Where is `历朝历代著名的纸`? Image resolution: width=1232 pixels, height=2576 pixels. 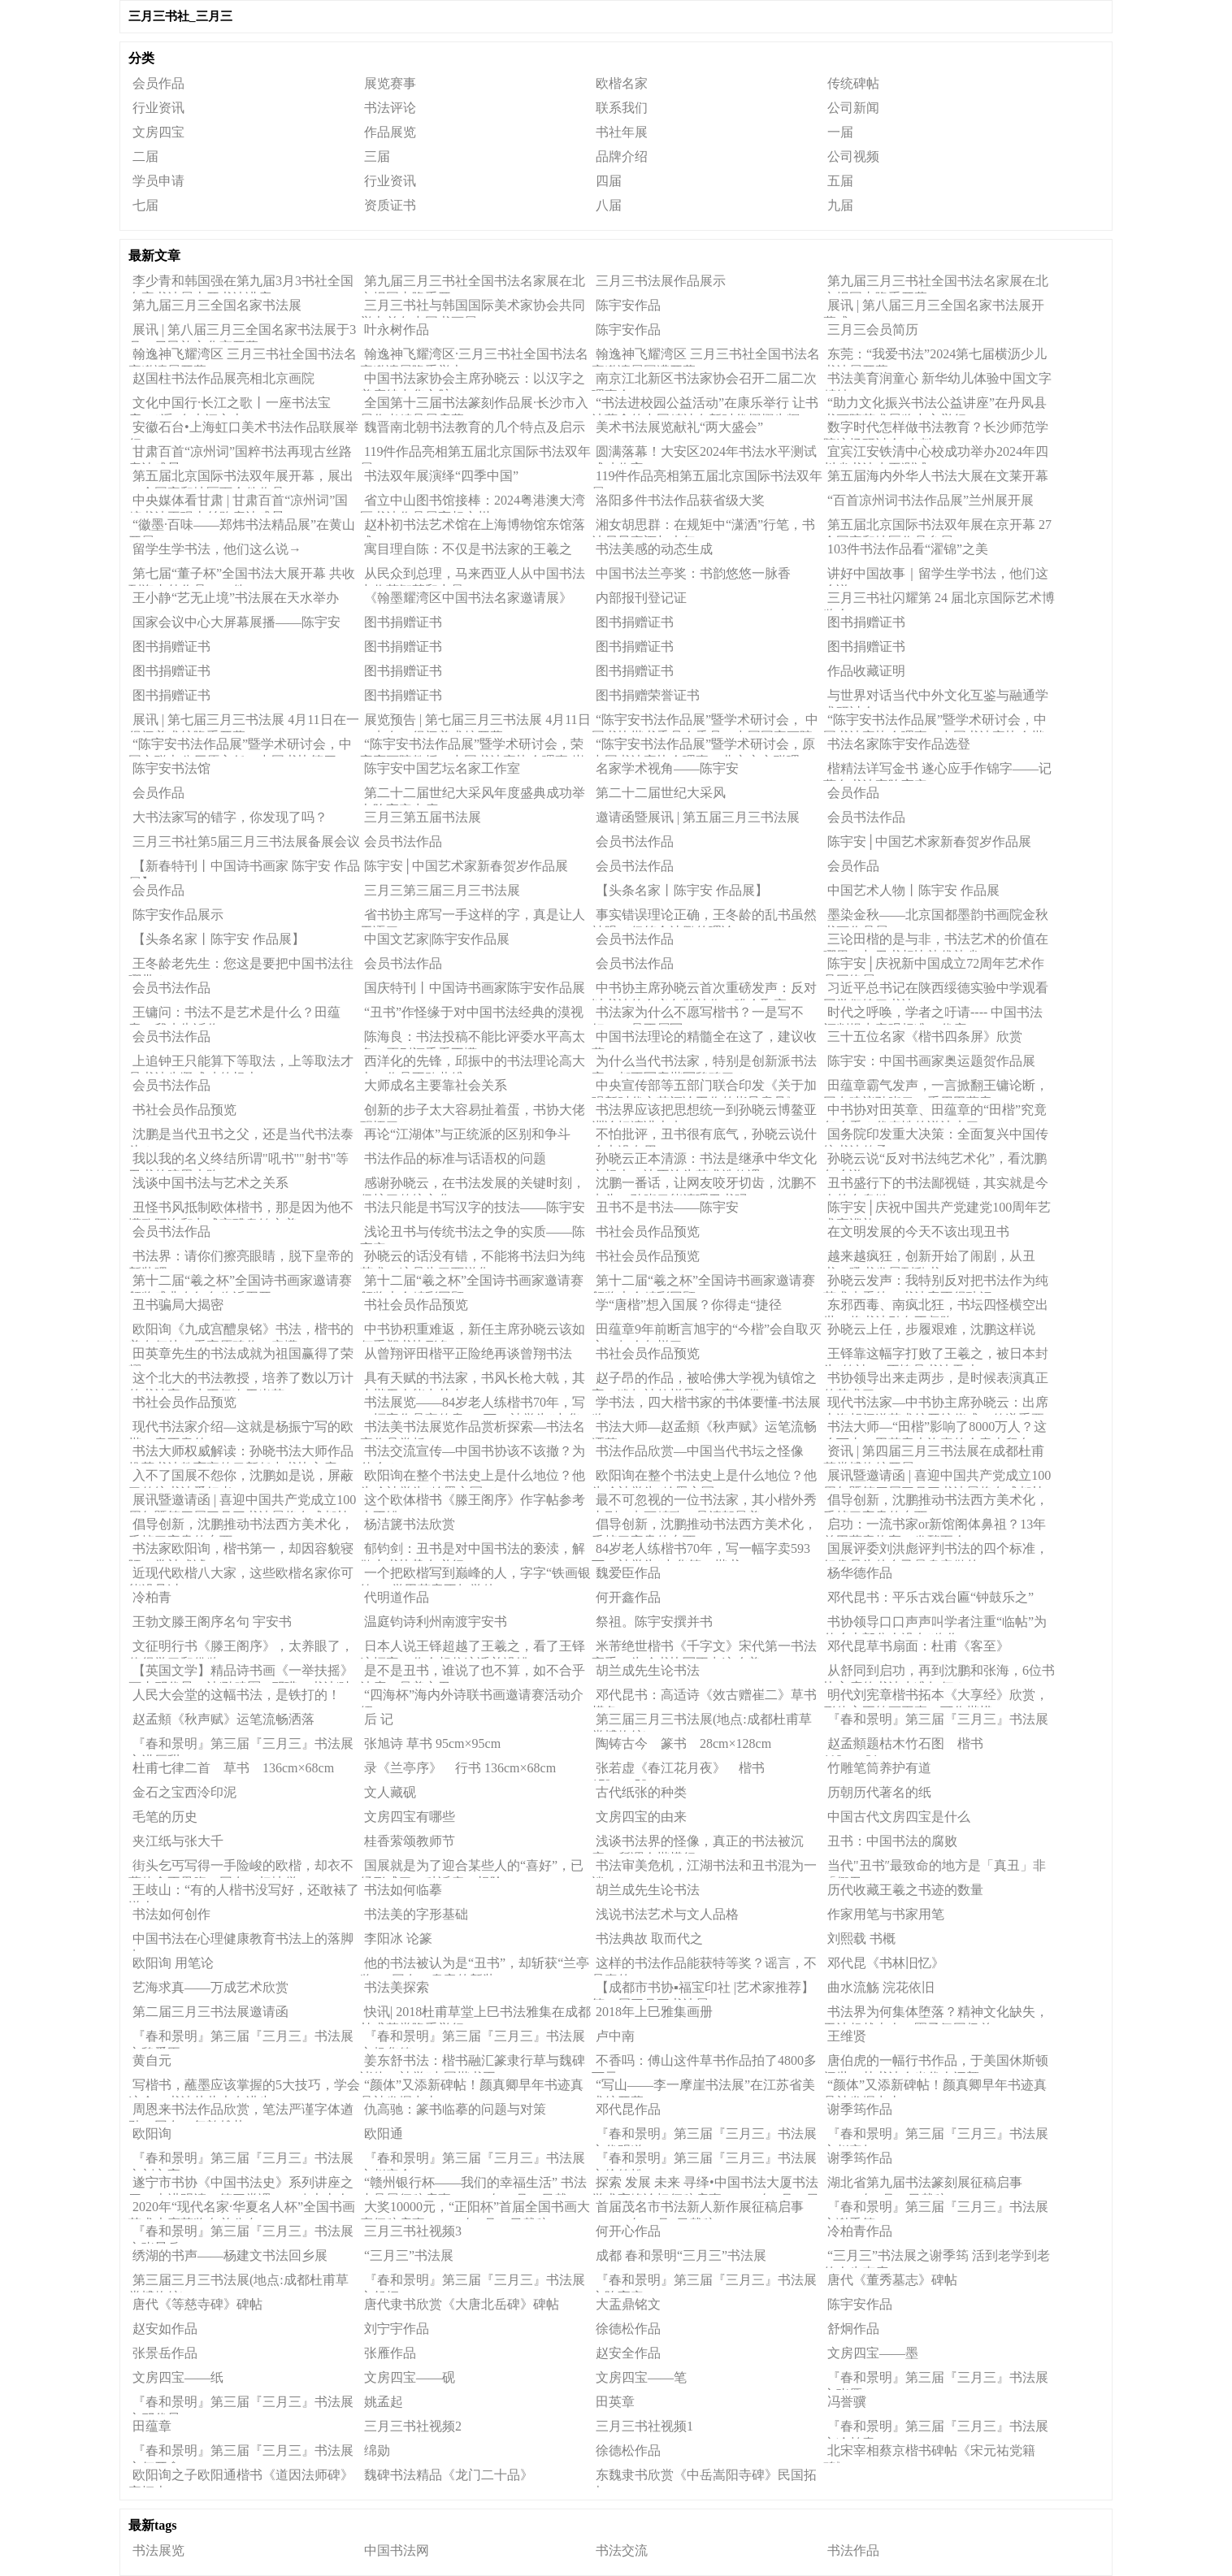 历朝历代著名的纸 is located at coordinates (879, 1792).